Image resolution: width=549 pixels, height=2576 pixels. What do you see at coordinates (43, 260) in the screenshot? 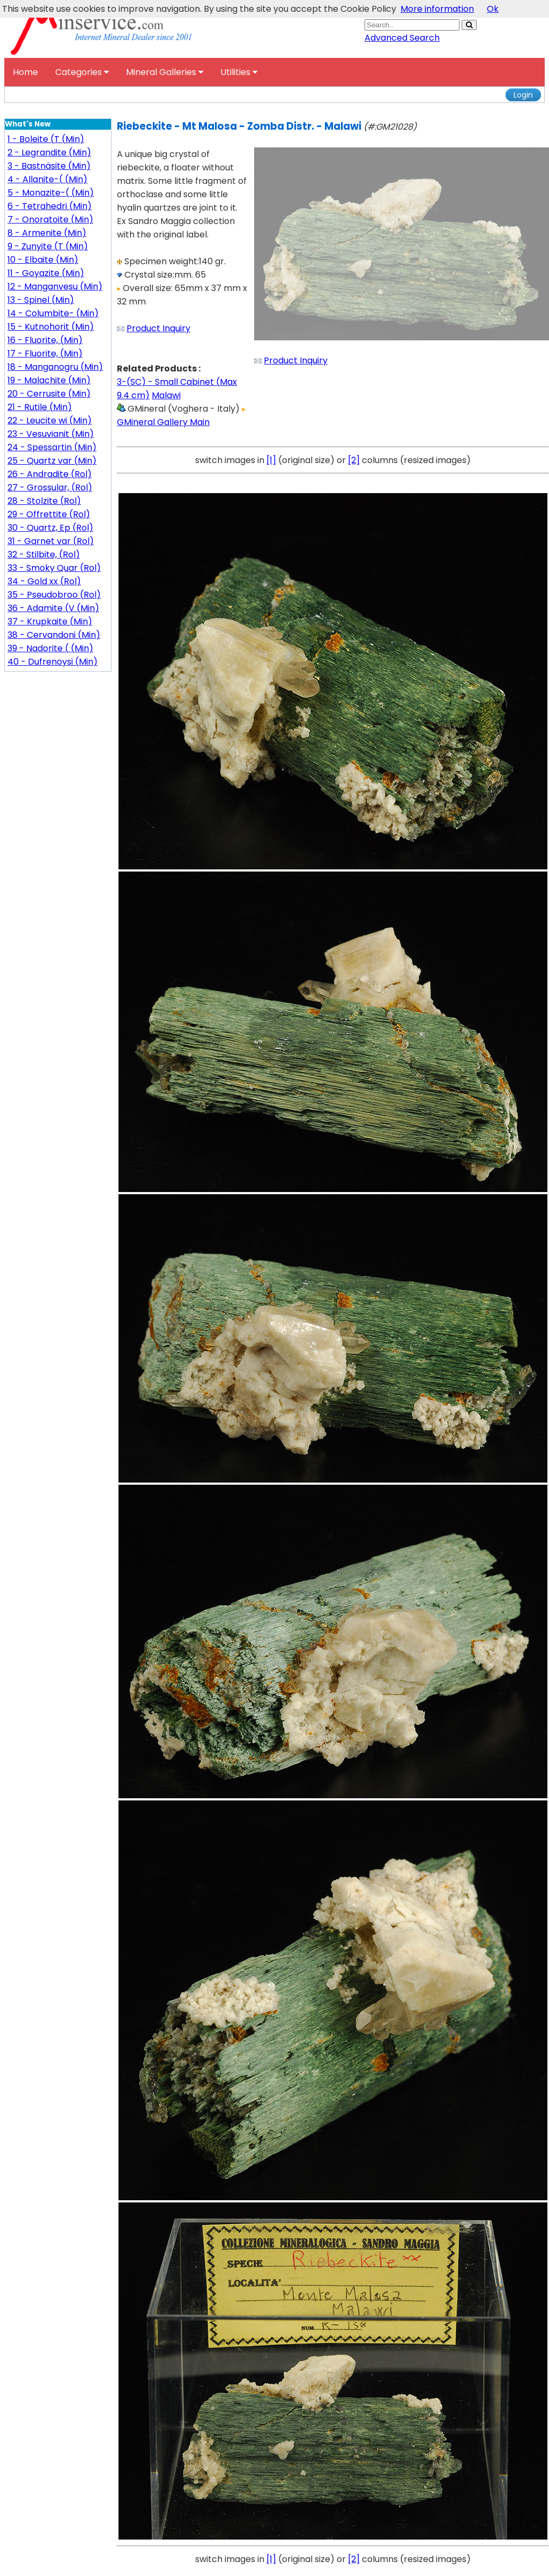
I see `10 - Elbaite (Min)` at bounding box center [43, 260].